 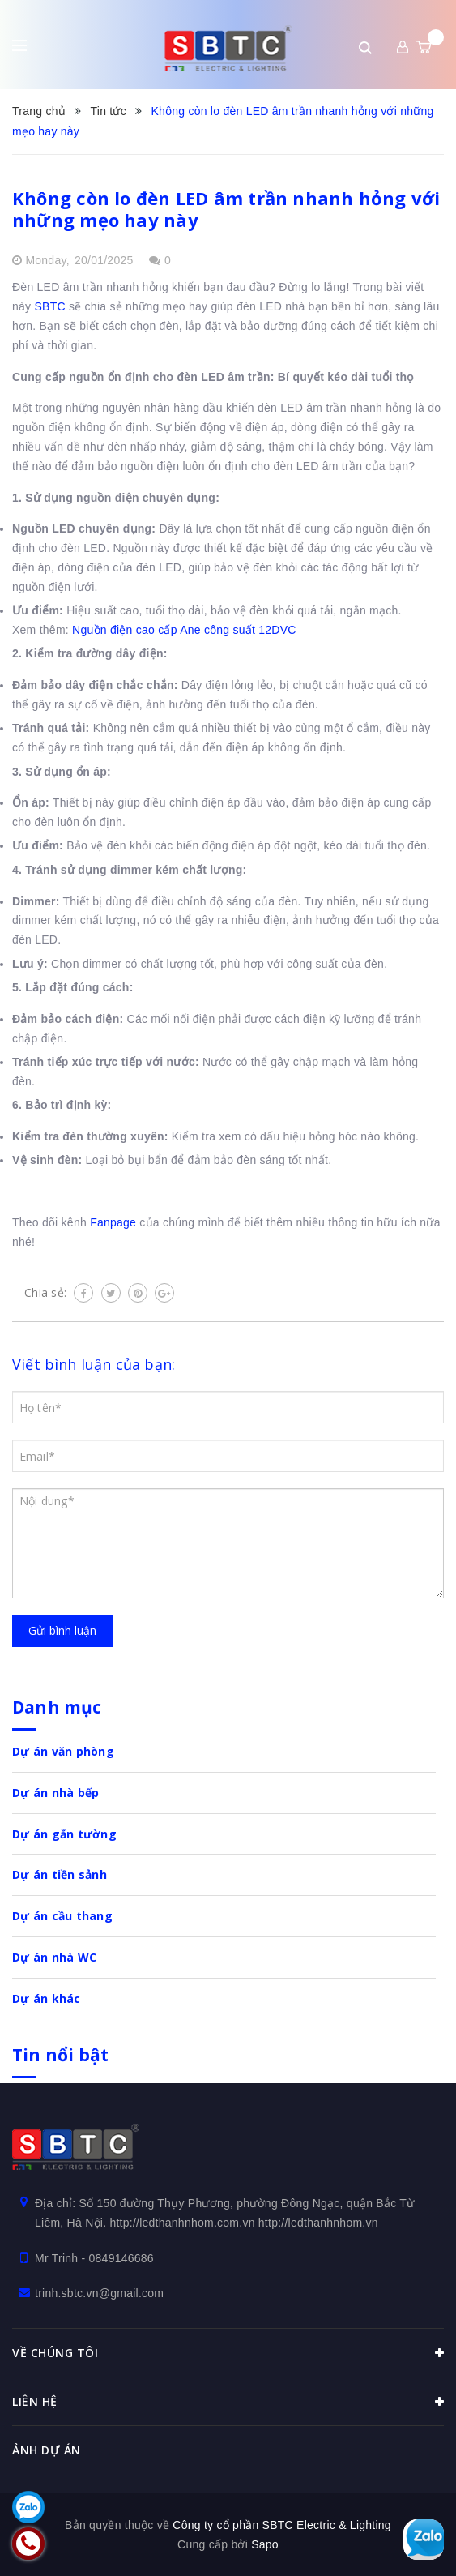 What do you see at coordinates (228, 2402) in the screenshot?
I see `Liên hệ [button]` at bounding box center [228, 2402].